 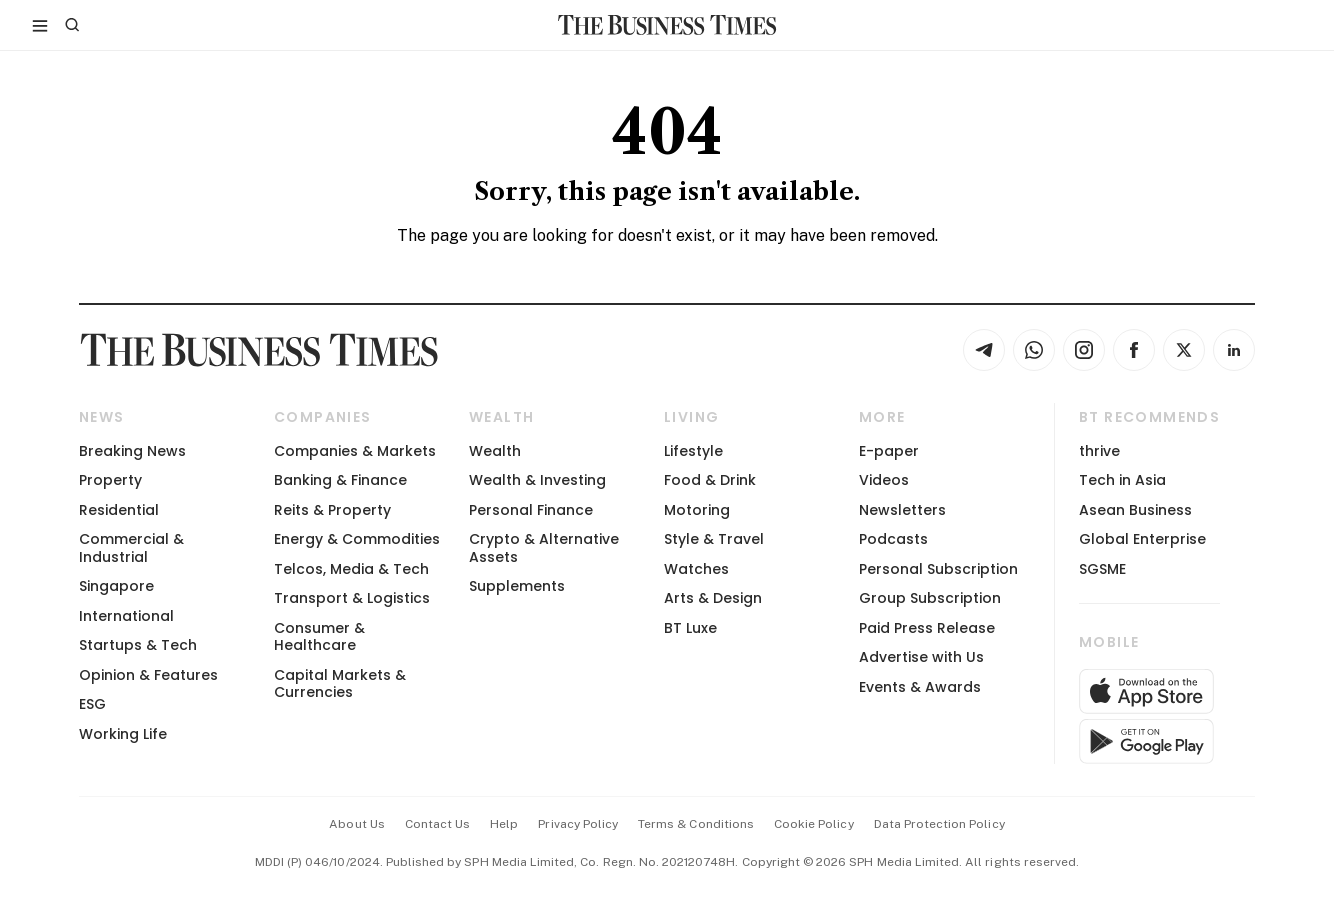 I want to click on ESG, so click(x=92, y=704).